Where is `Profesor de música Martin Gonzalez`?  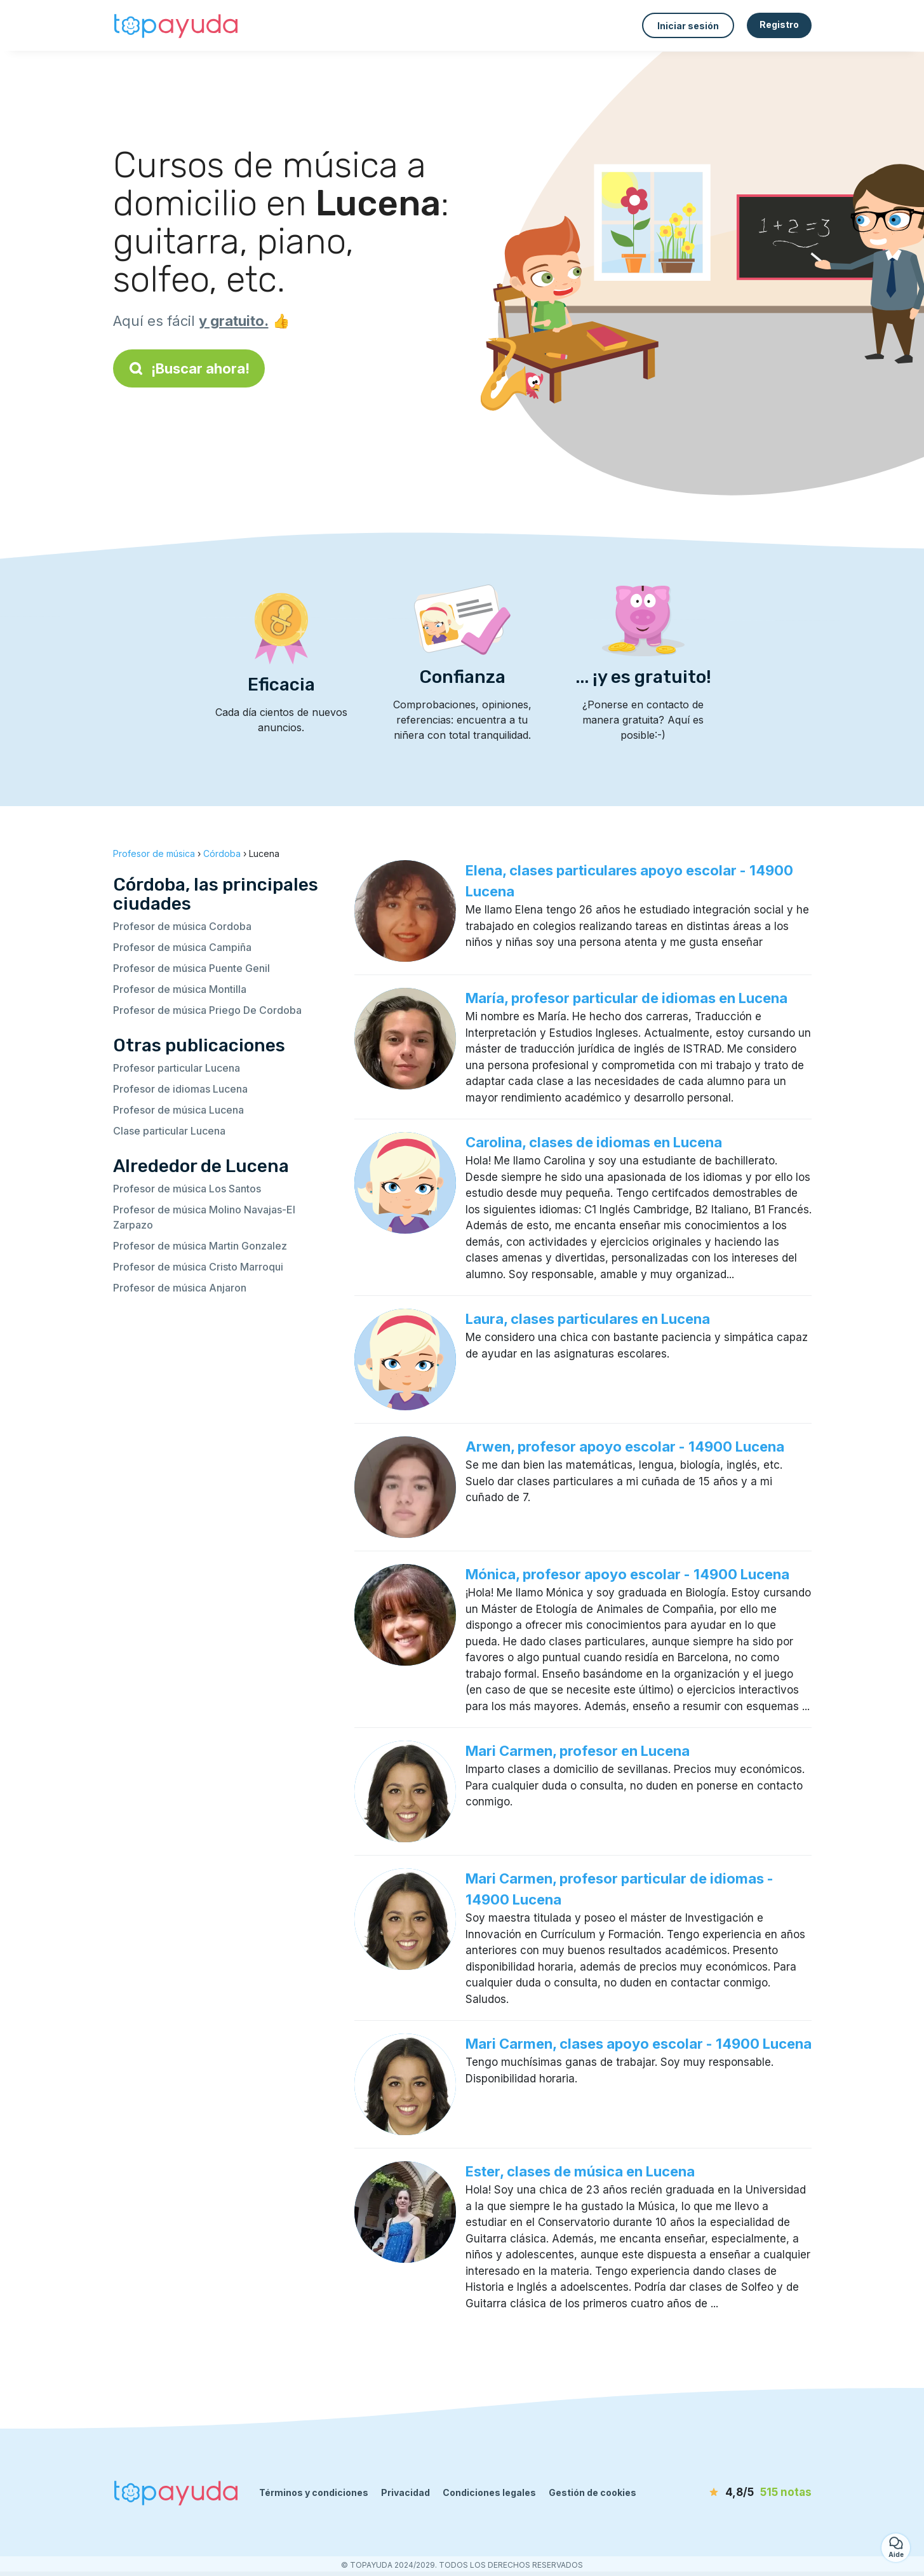
Profesor de música Martin Gonzalez is located at coordinates (200, 1245).